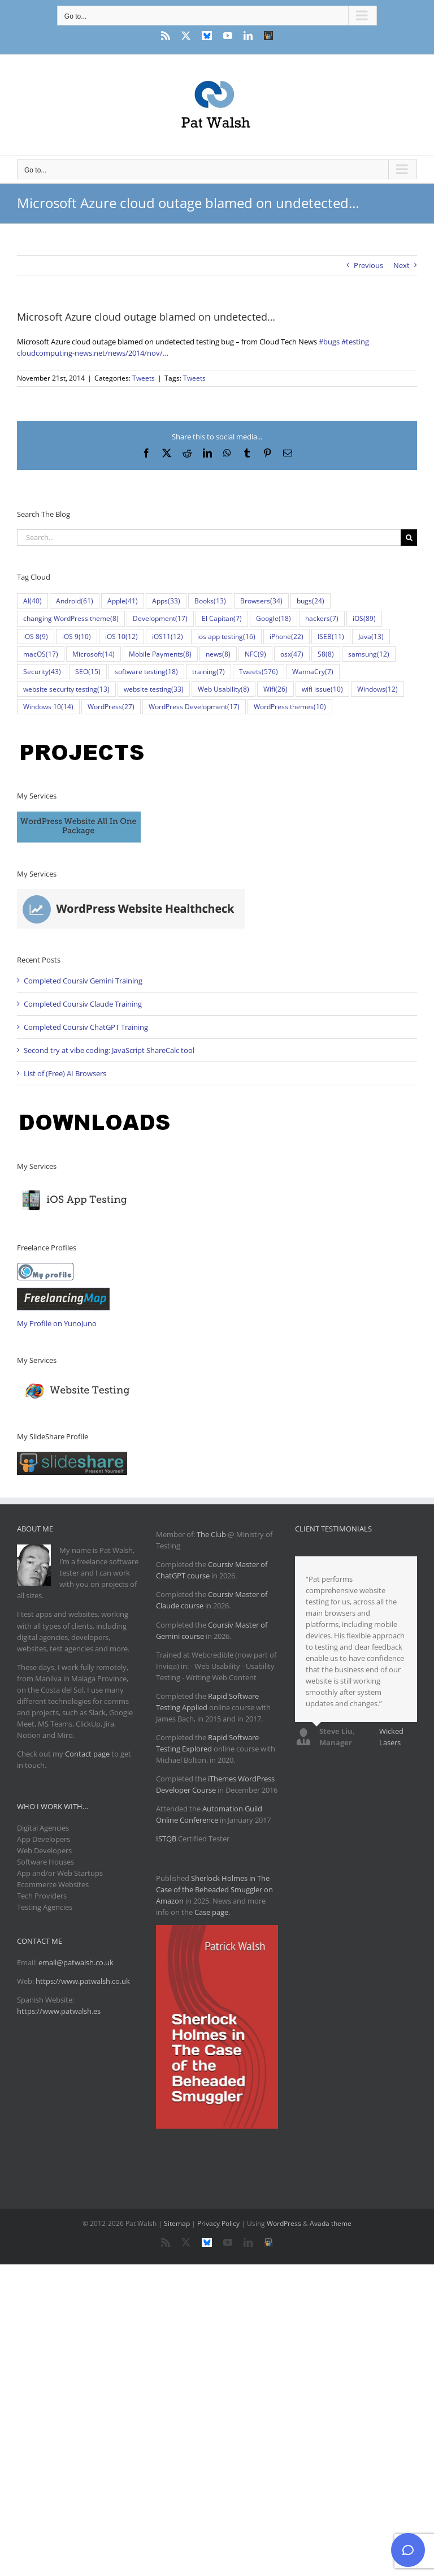 This screenshot has height=2576, width=434. I want to click on Tweets, so click(143, 378).